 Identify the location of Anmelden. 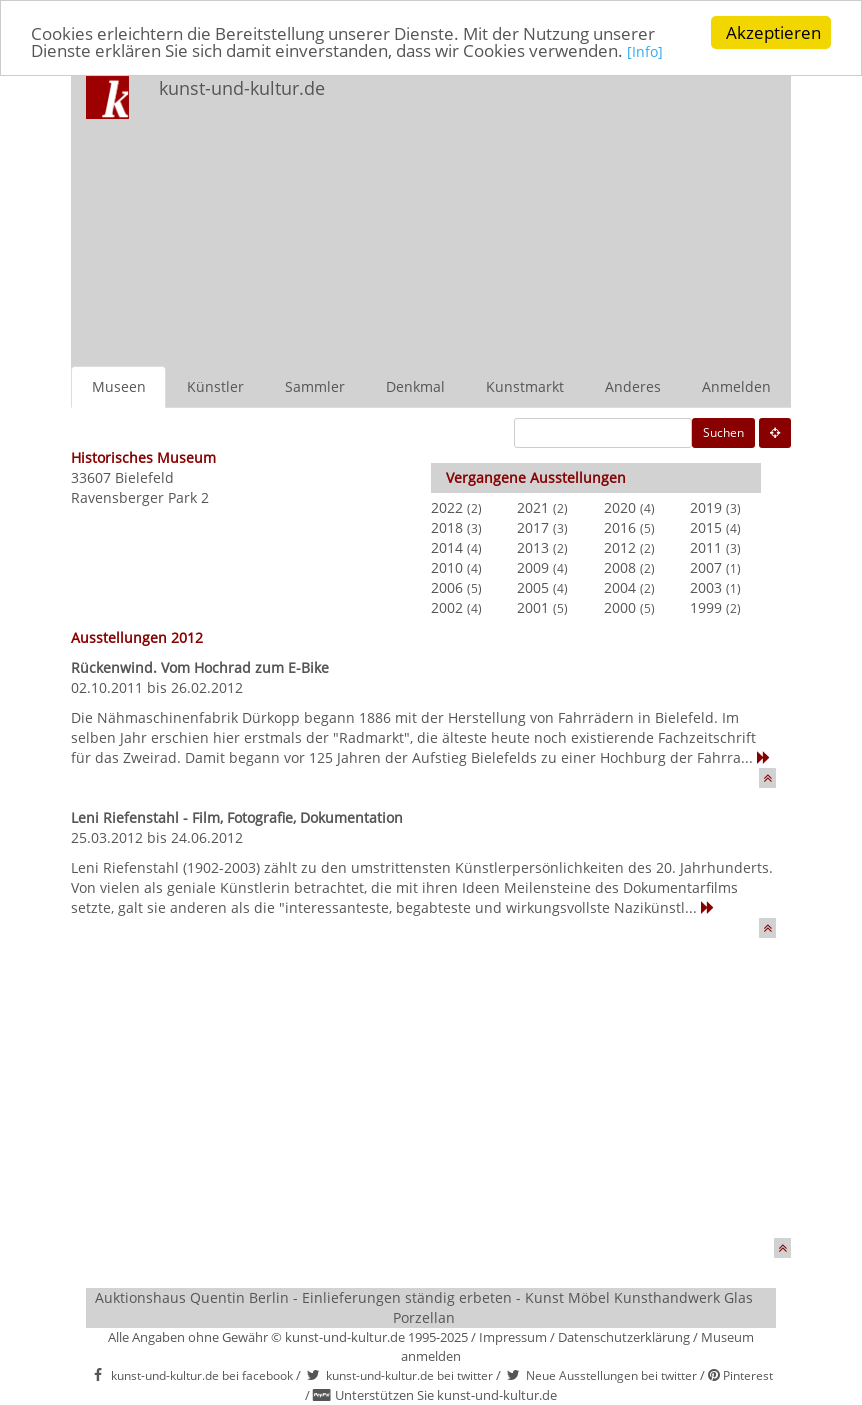
(736, 386).